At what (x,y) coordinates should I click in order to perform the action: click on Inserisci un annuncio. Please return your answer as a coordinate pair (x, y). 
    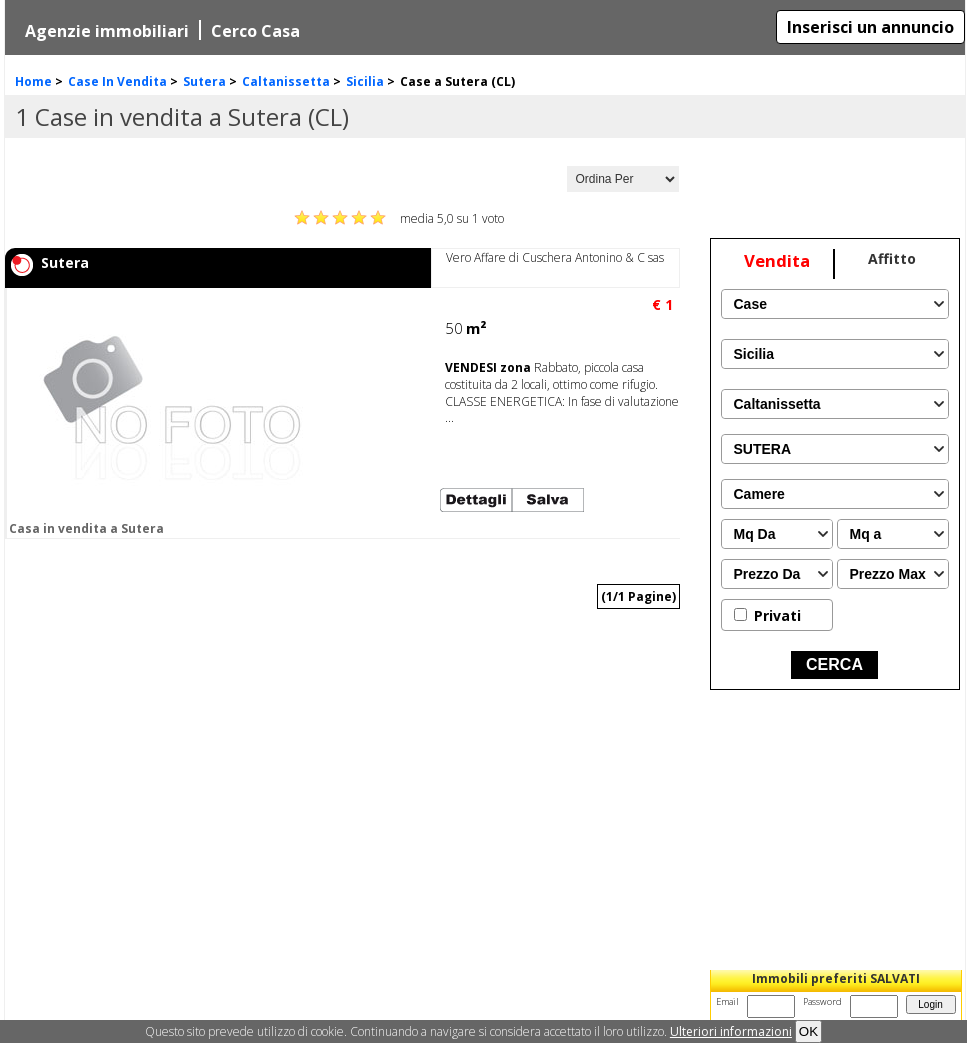
    Looking at the image, I should click on (870, 27).